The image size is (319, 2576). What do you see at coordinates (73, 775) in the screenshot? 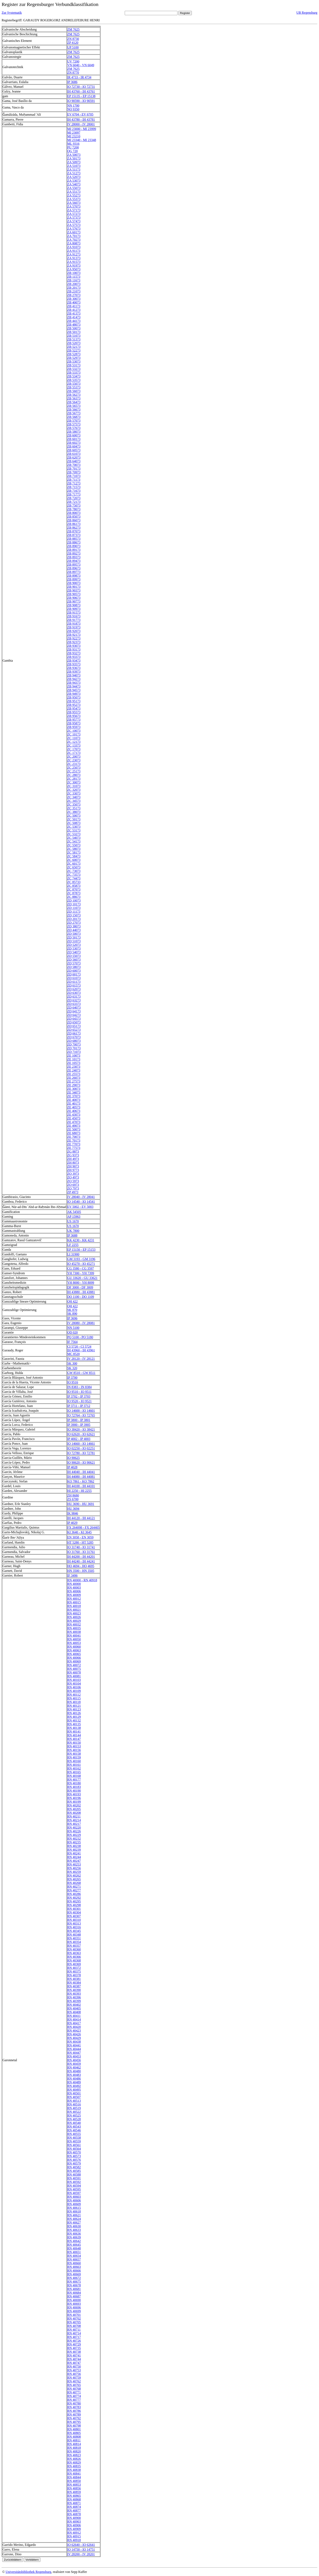
I see `ZC 28073` at bounding box center [73, 775].